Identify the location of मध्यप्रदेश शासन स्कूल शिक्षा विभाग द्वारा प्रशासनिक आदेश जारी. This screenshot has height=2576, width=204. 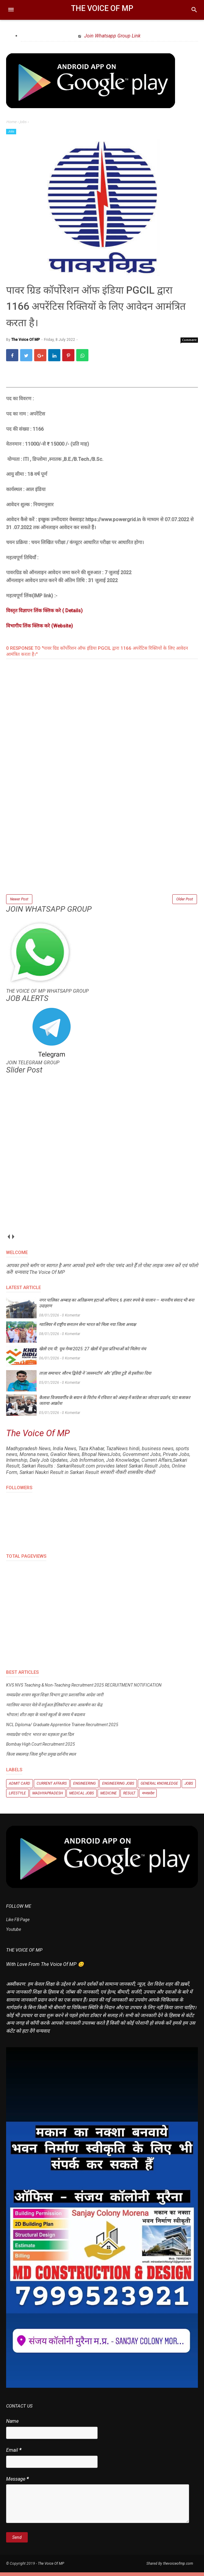
(54, 1698).